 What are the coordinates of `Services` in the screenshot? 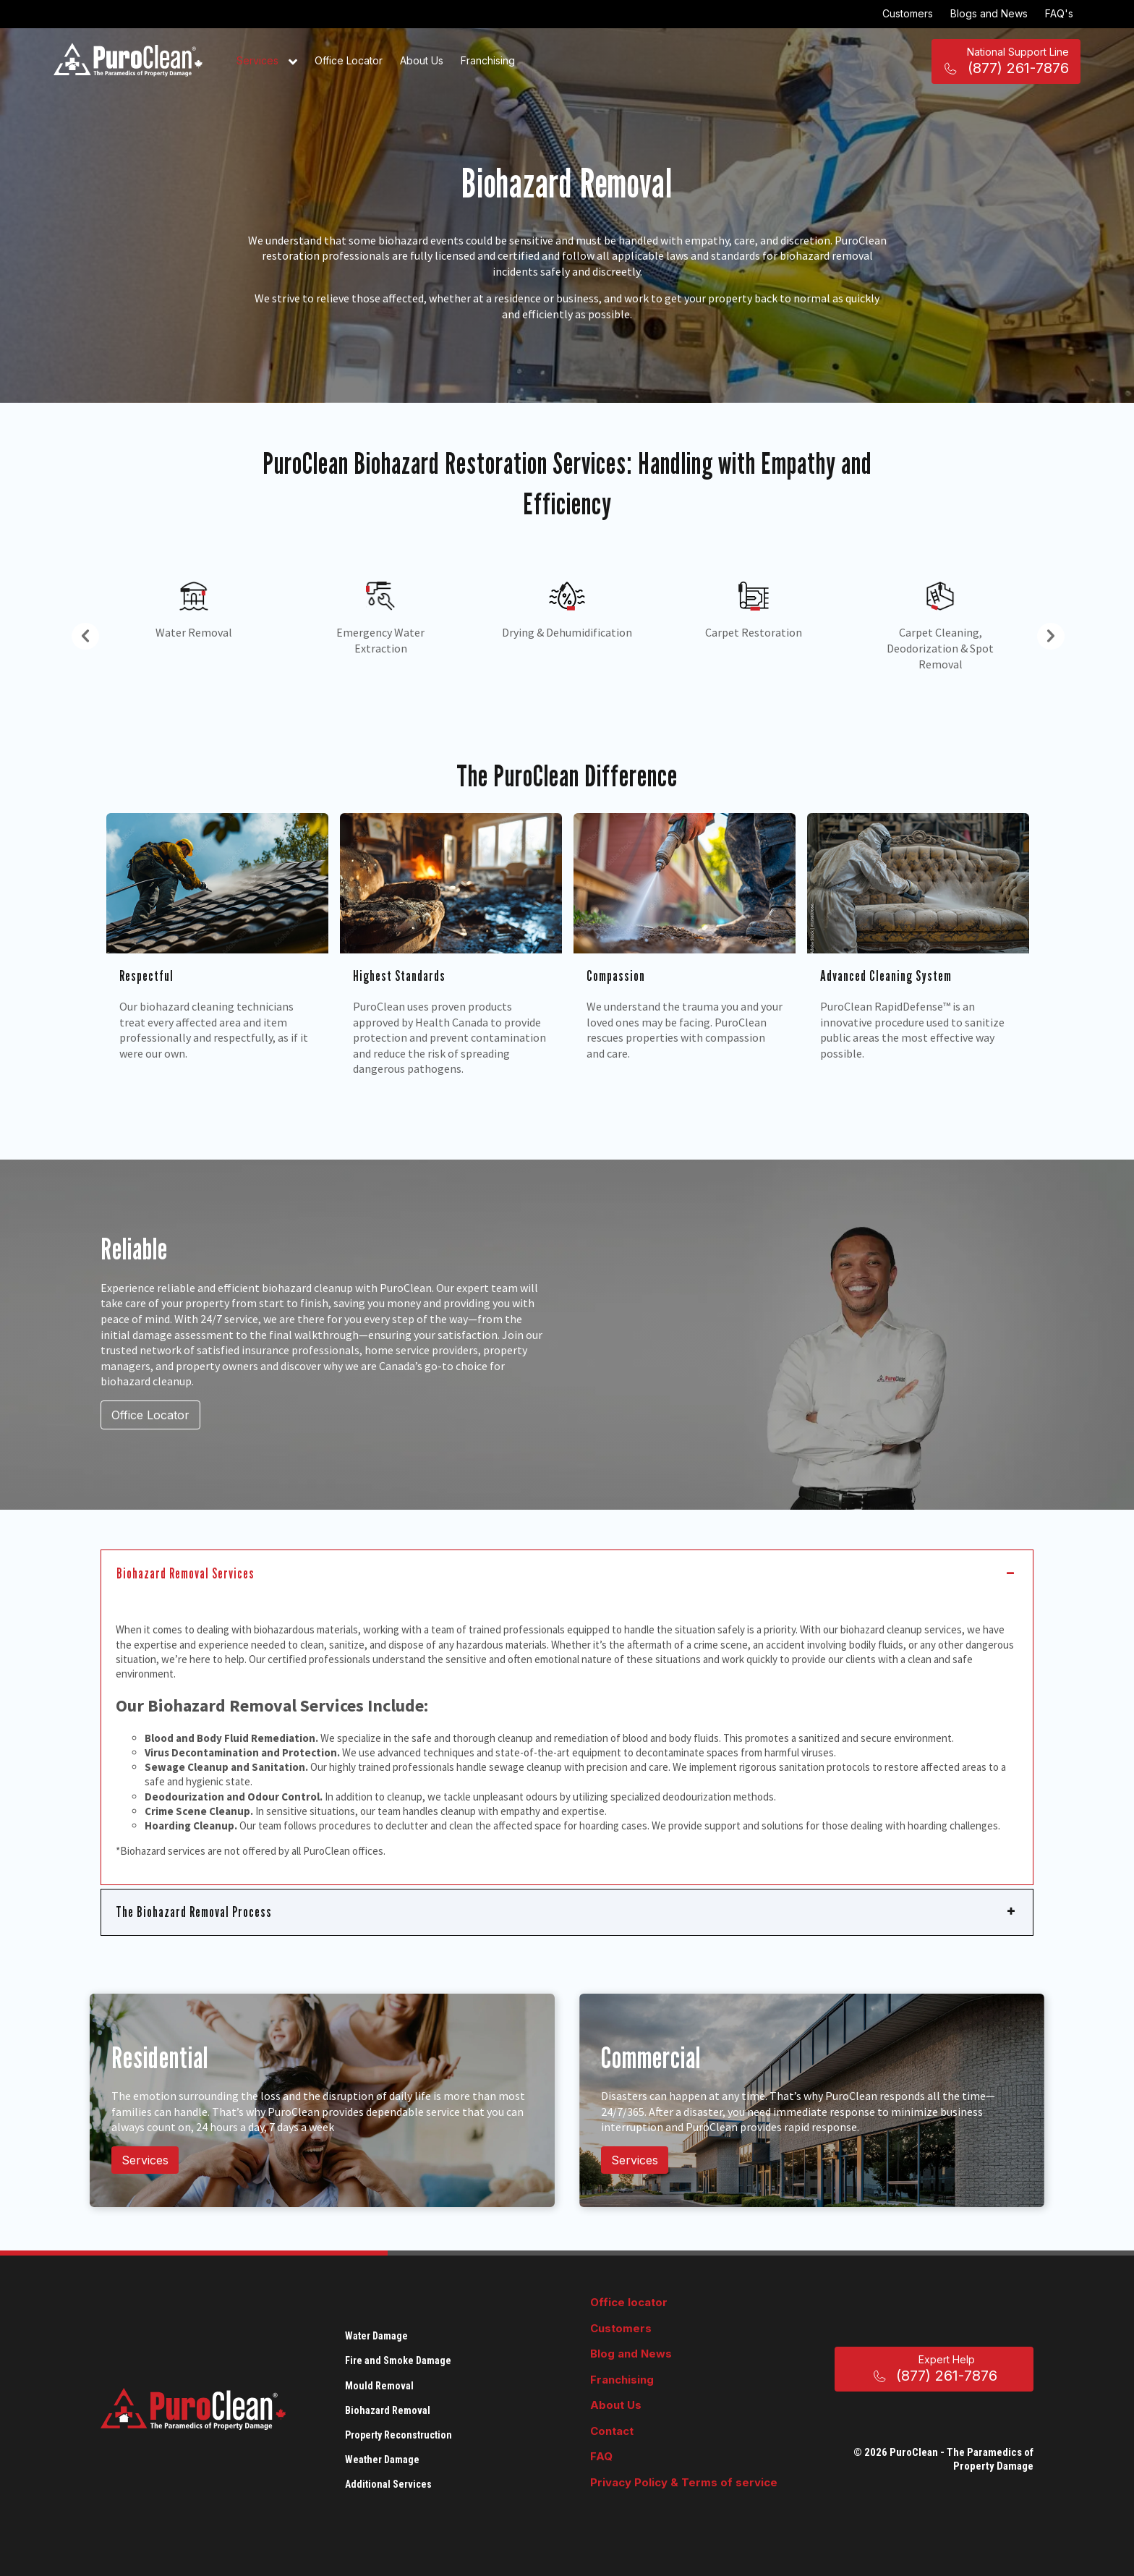 It's located at (266, 61).